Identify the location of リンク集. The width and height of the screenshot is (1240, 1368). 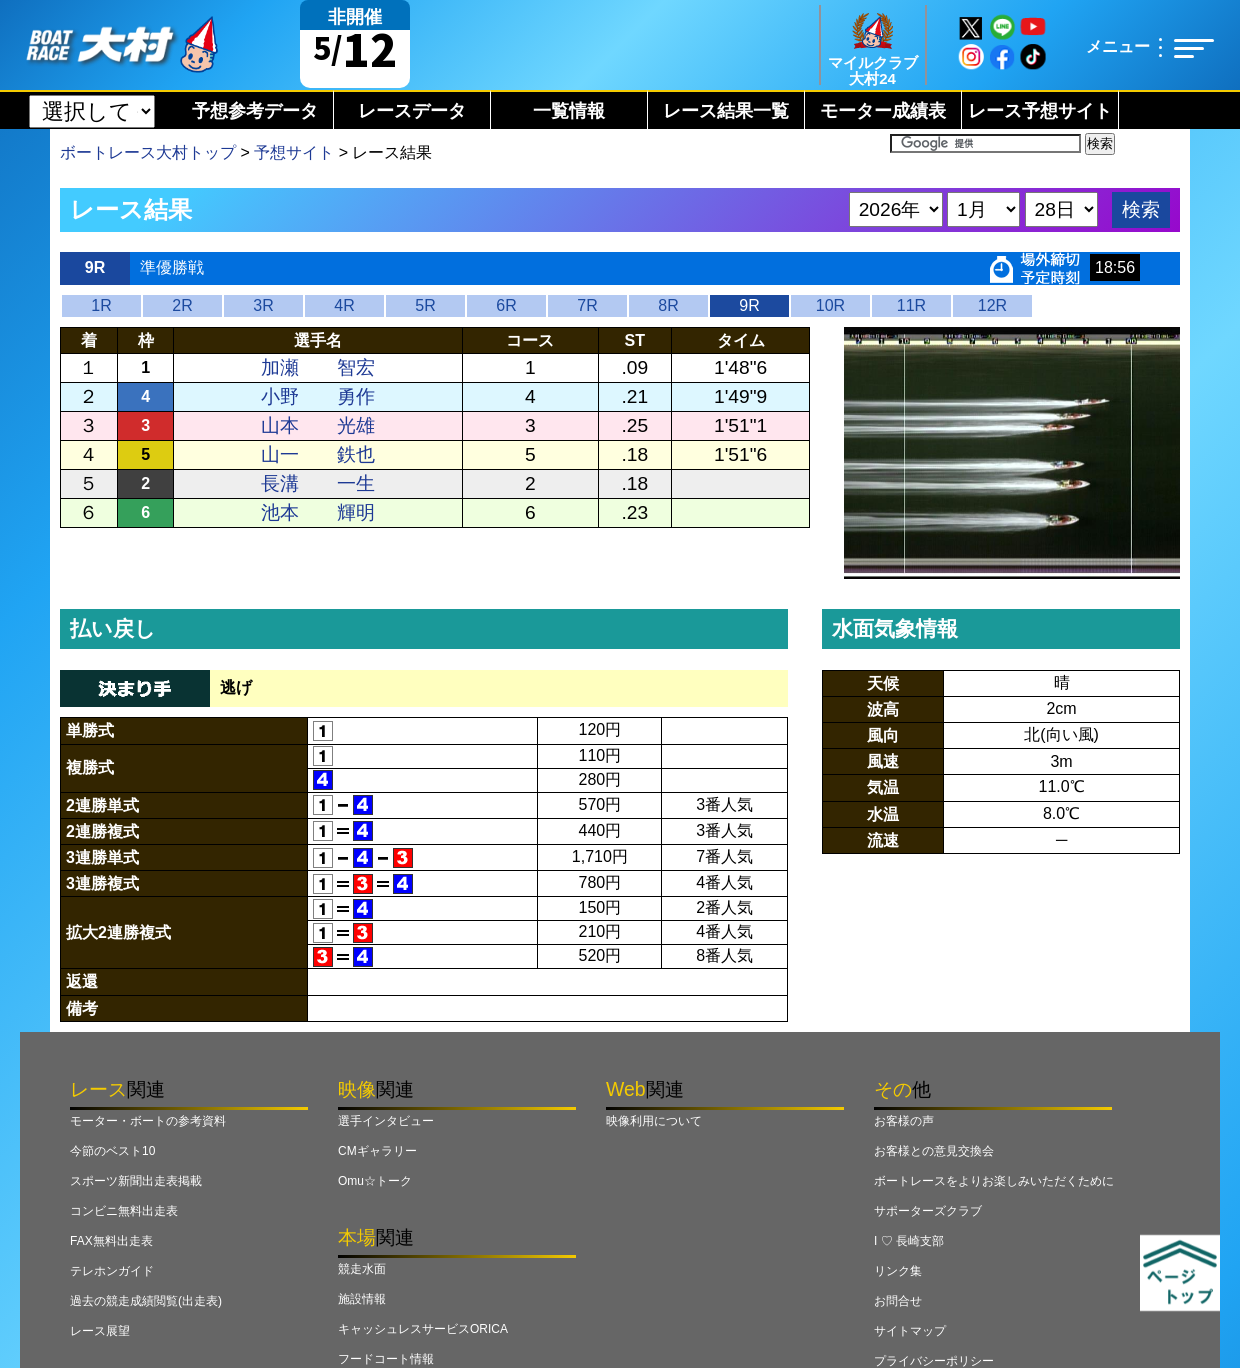
(898, 1271).